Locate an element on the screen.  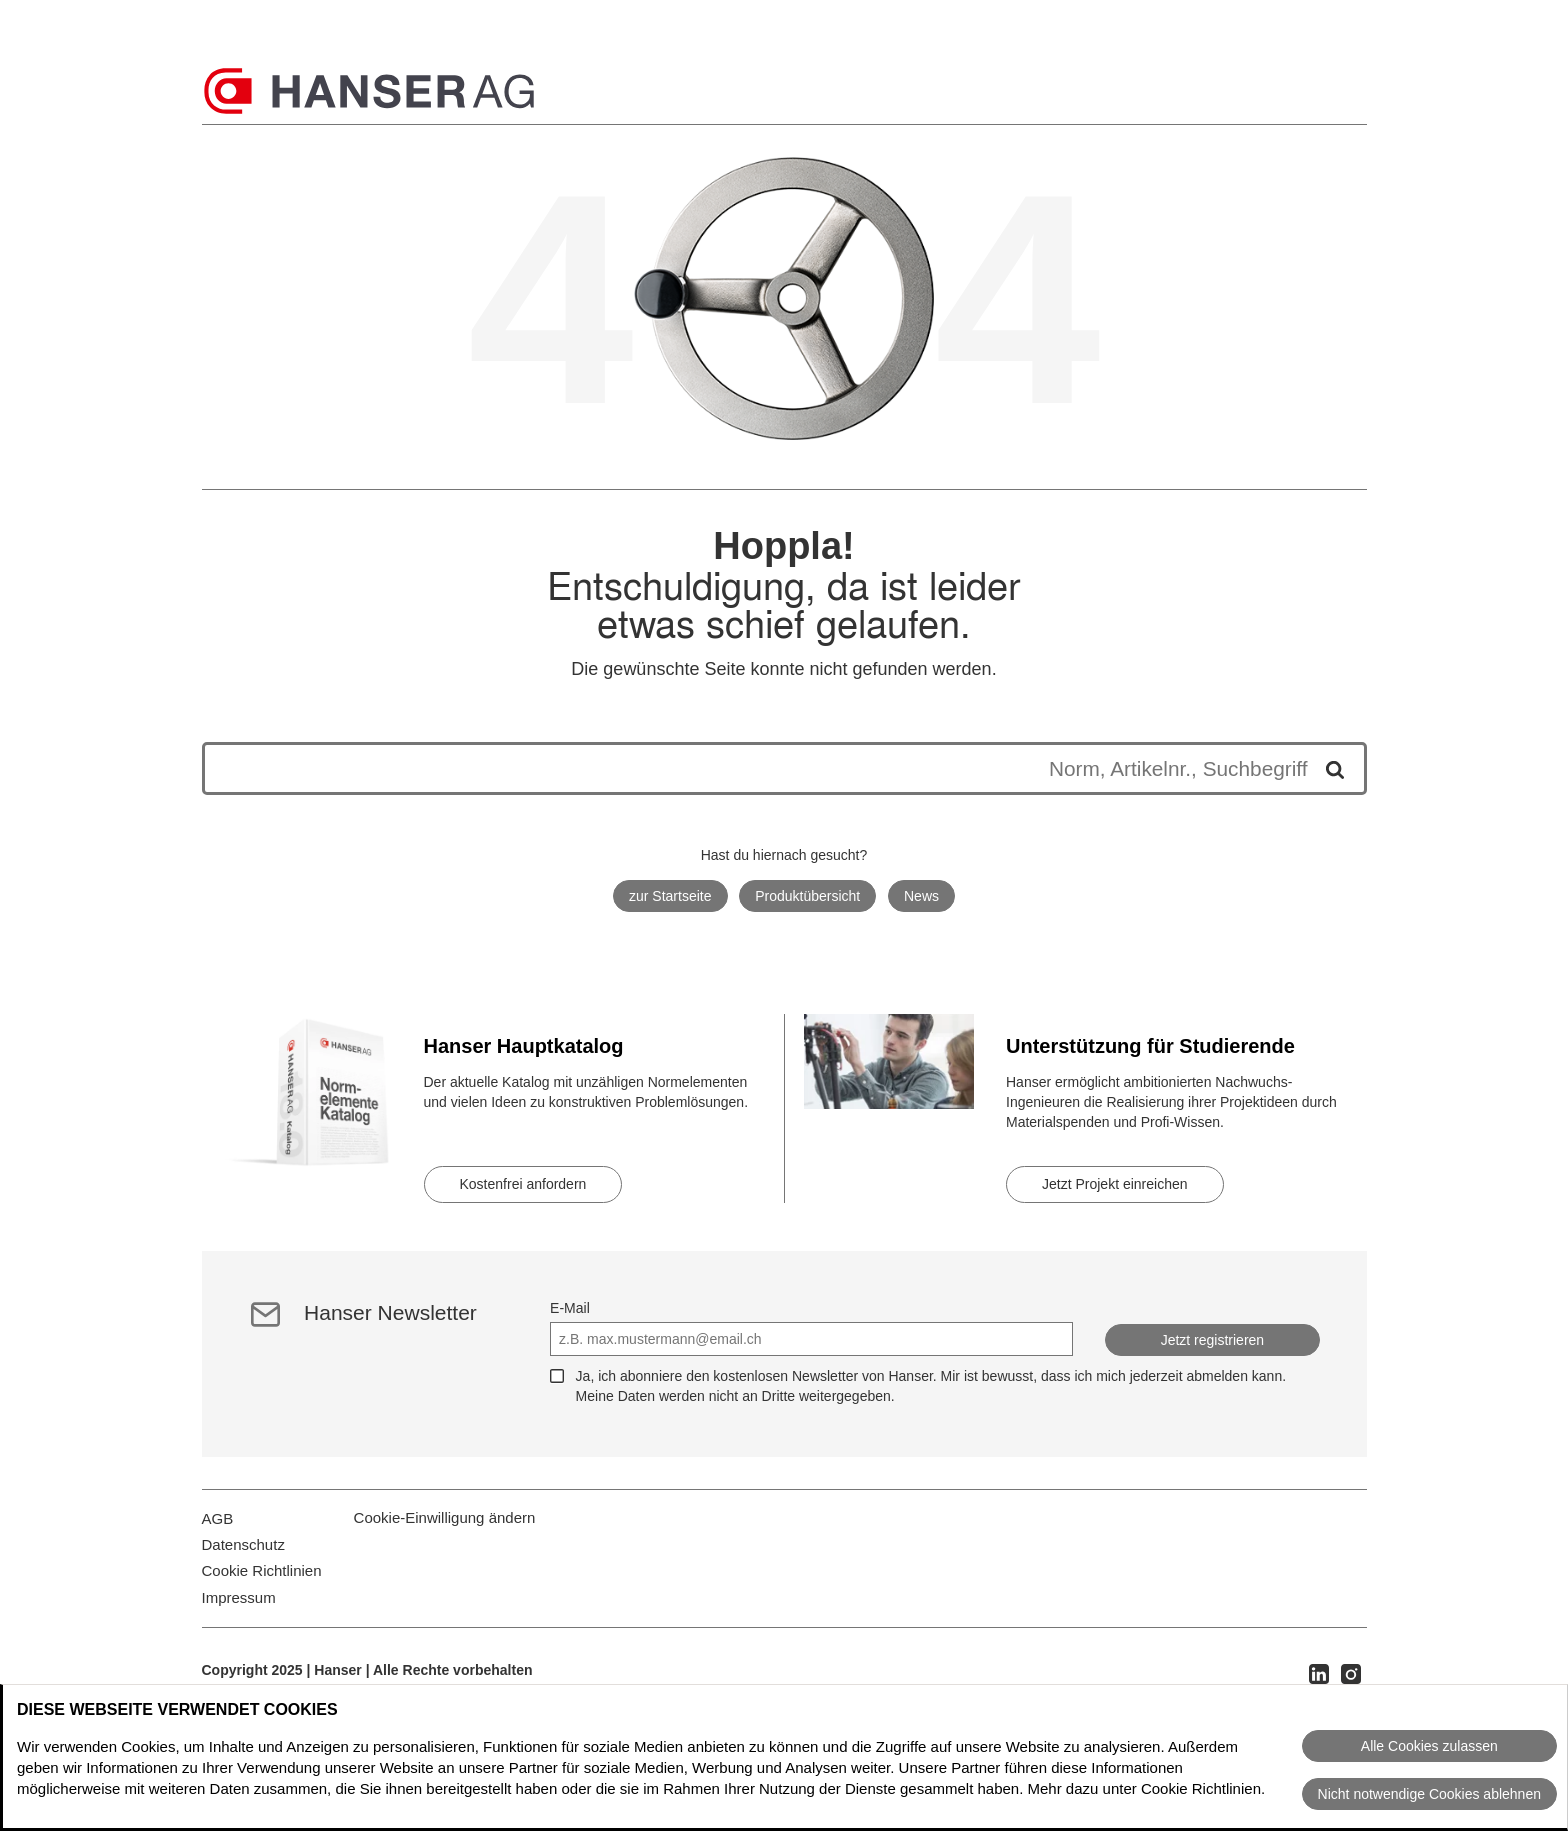
Alle Cookies zulassen is located at coordinates (1429, 1746).